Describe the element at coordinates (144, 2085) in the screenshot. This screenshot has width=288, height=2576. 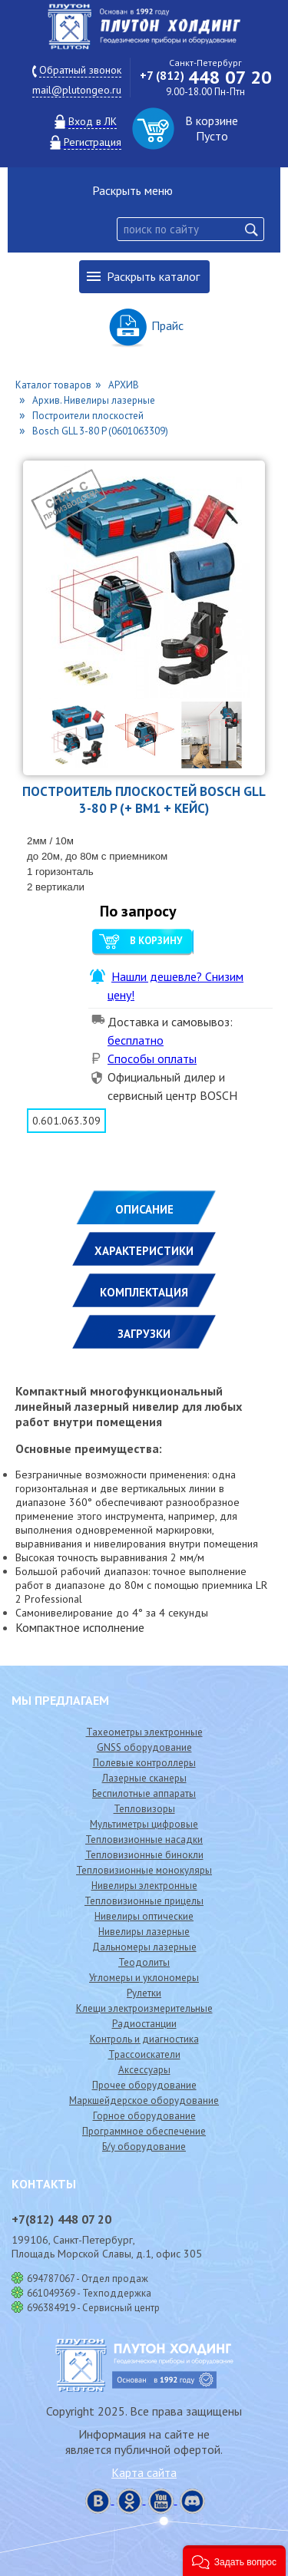
I see `Прочее оборудование` at that location.